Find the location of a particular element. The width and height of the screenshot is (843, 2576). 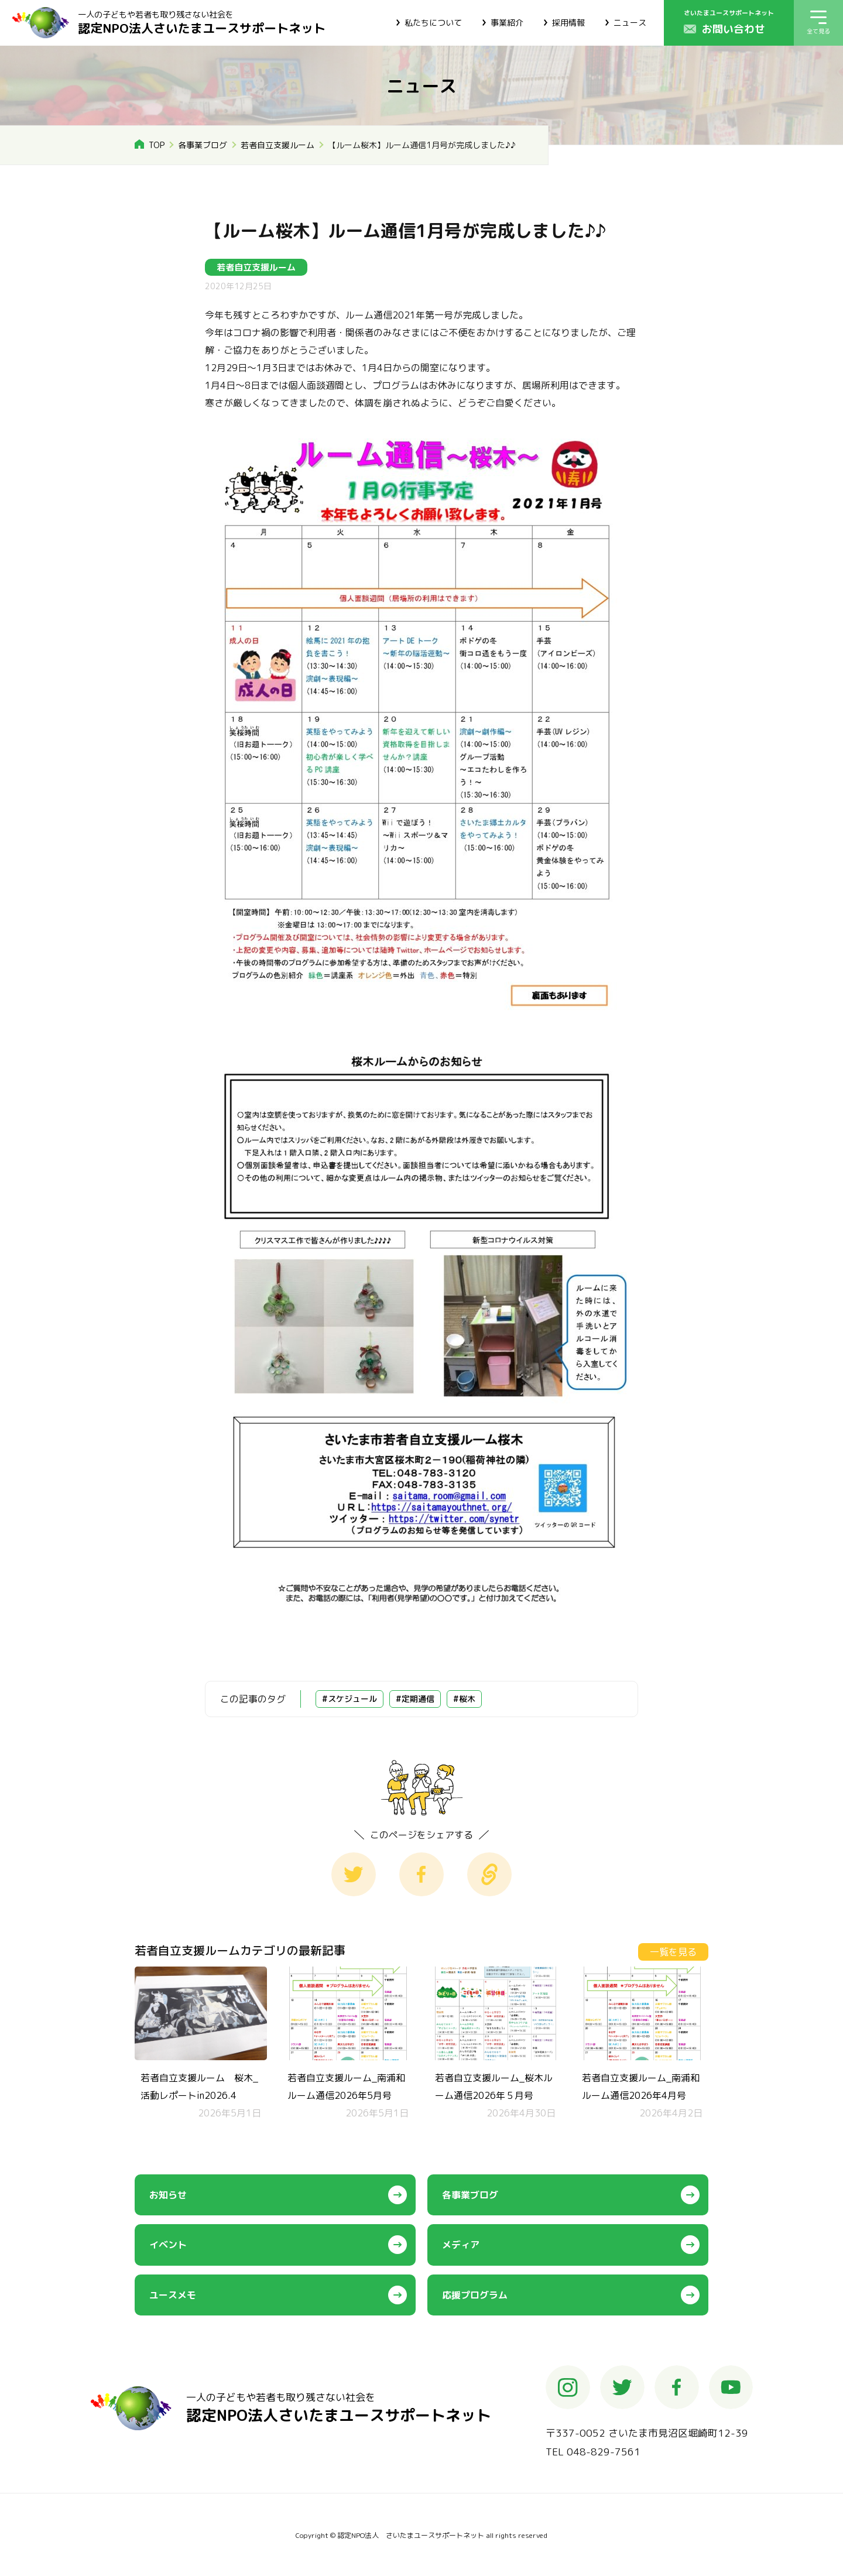

お知らせ is located at coordinates (168, 2194).